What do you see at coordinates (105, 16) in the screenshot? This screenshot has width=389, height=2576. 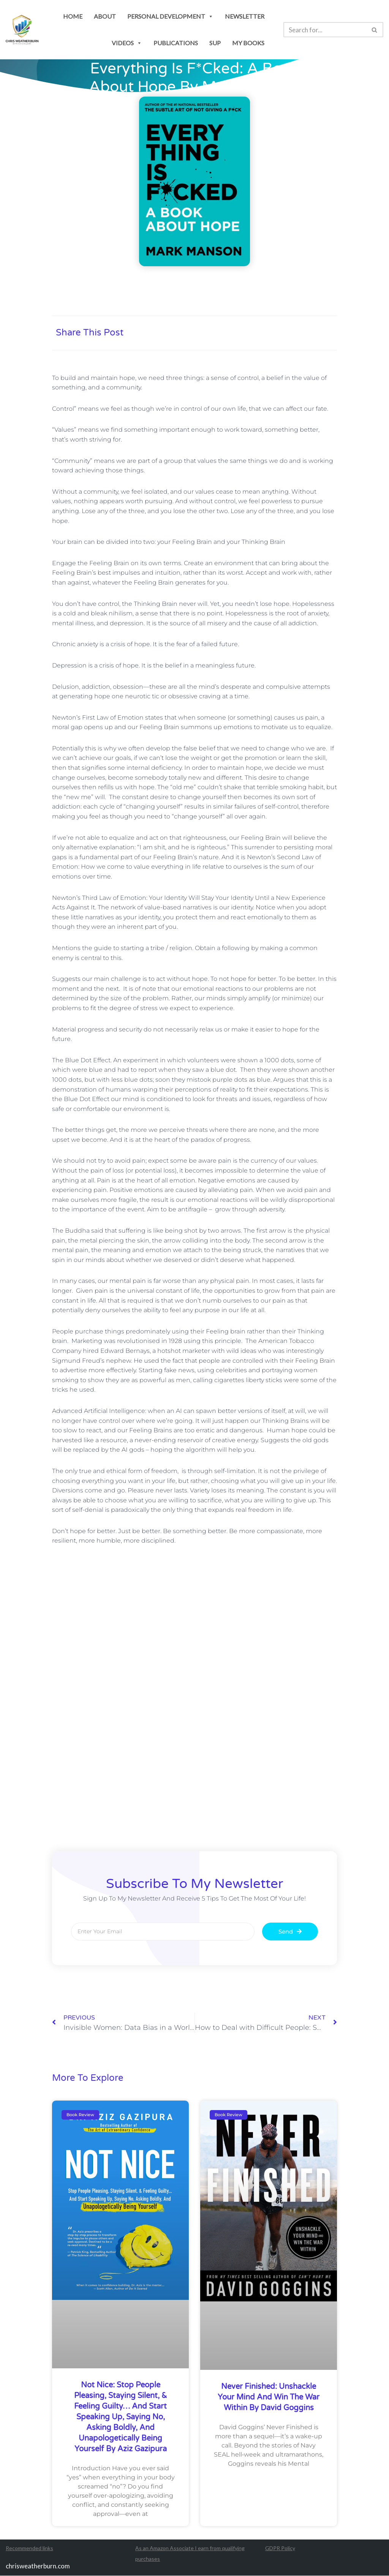 I see `About` at bounding box center [105, 16].